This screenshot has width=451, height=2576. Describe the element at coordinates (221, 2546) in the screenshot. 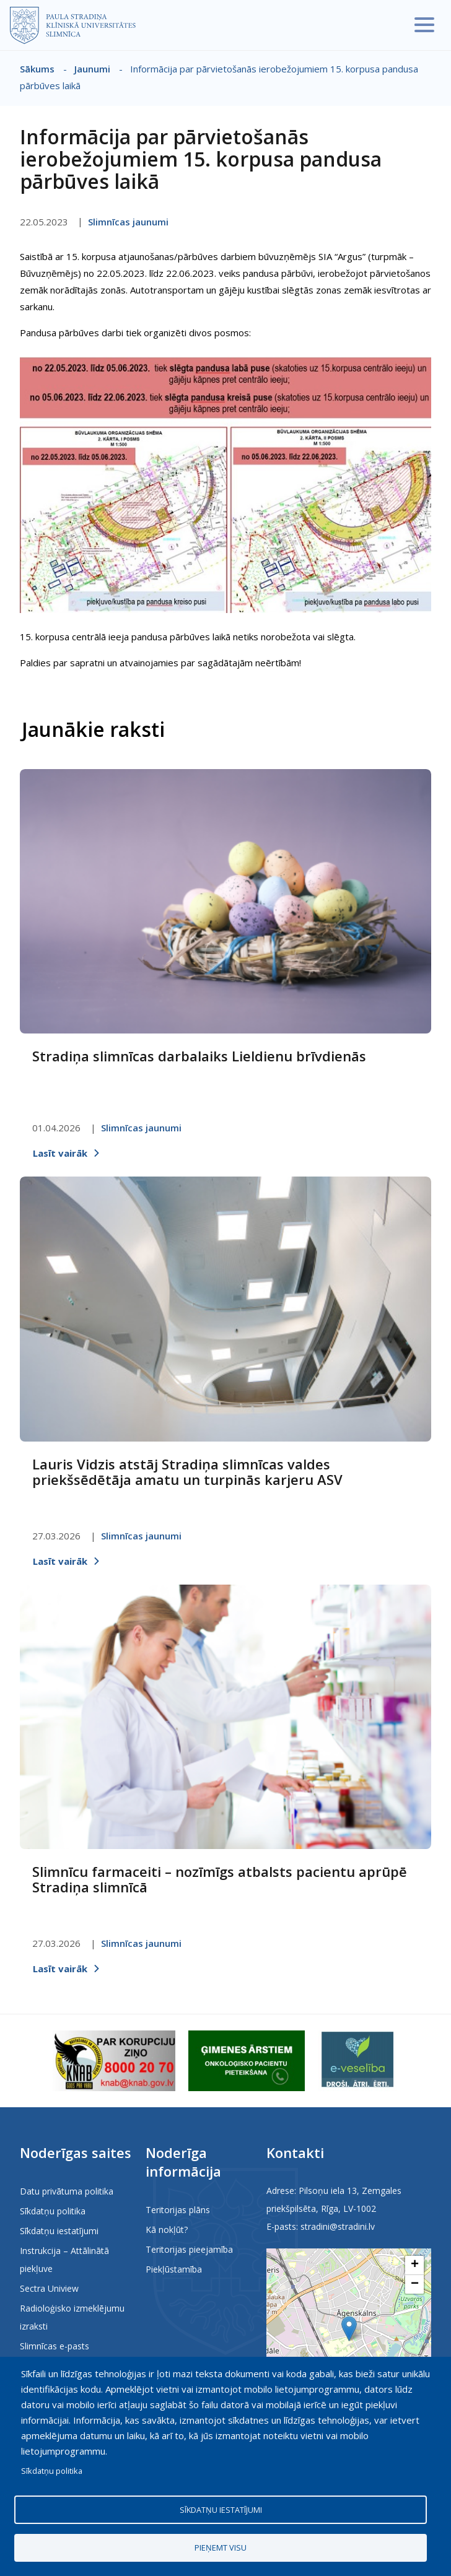

I see `Pieņemt visu` at that location.